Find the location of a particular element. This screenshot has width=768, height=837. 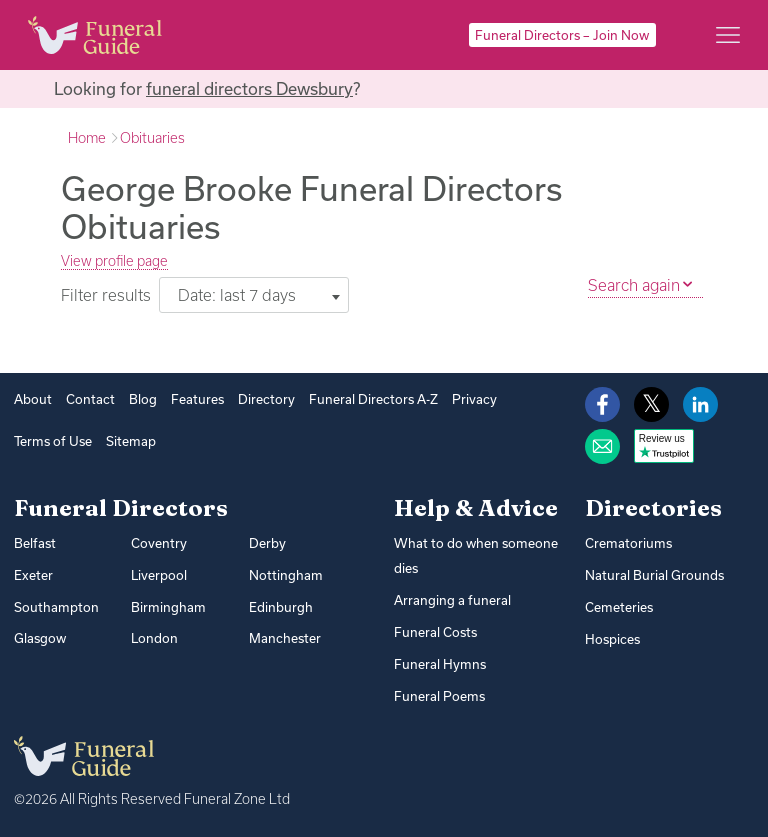

Exeter is located at coordinates (33, 575).